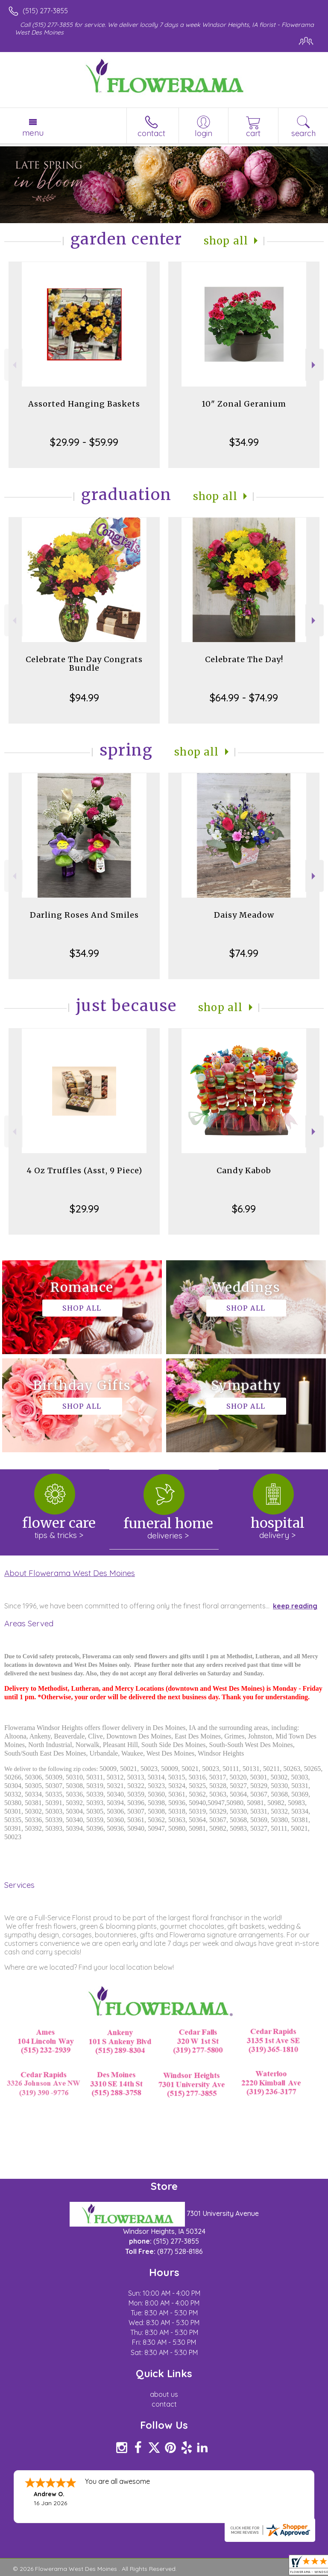 This screenshot has width=328, height=2576. What do you see at coordinates (244, 442) in the screenshot?
I see `$34.99` at bounding box center [244, 442].